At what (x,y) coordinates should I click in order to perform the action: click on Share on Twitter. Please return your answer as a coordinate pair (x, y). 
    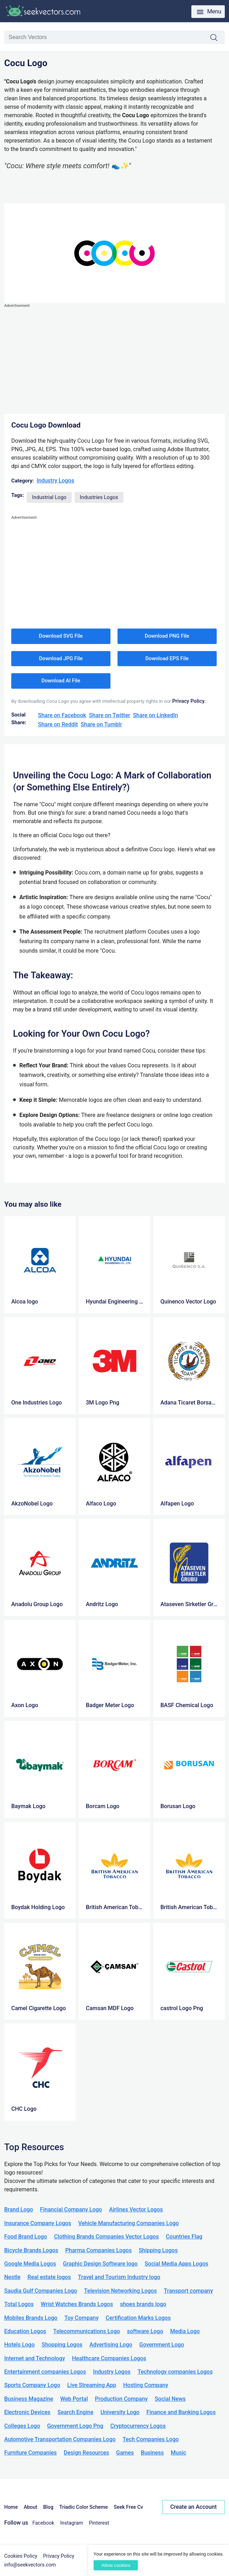
    Looking at the image, I should click on (109, 715).